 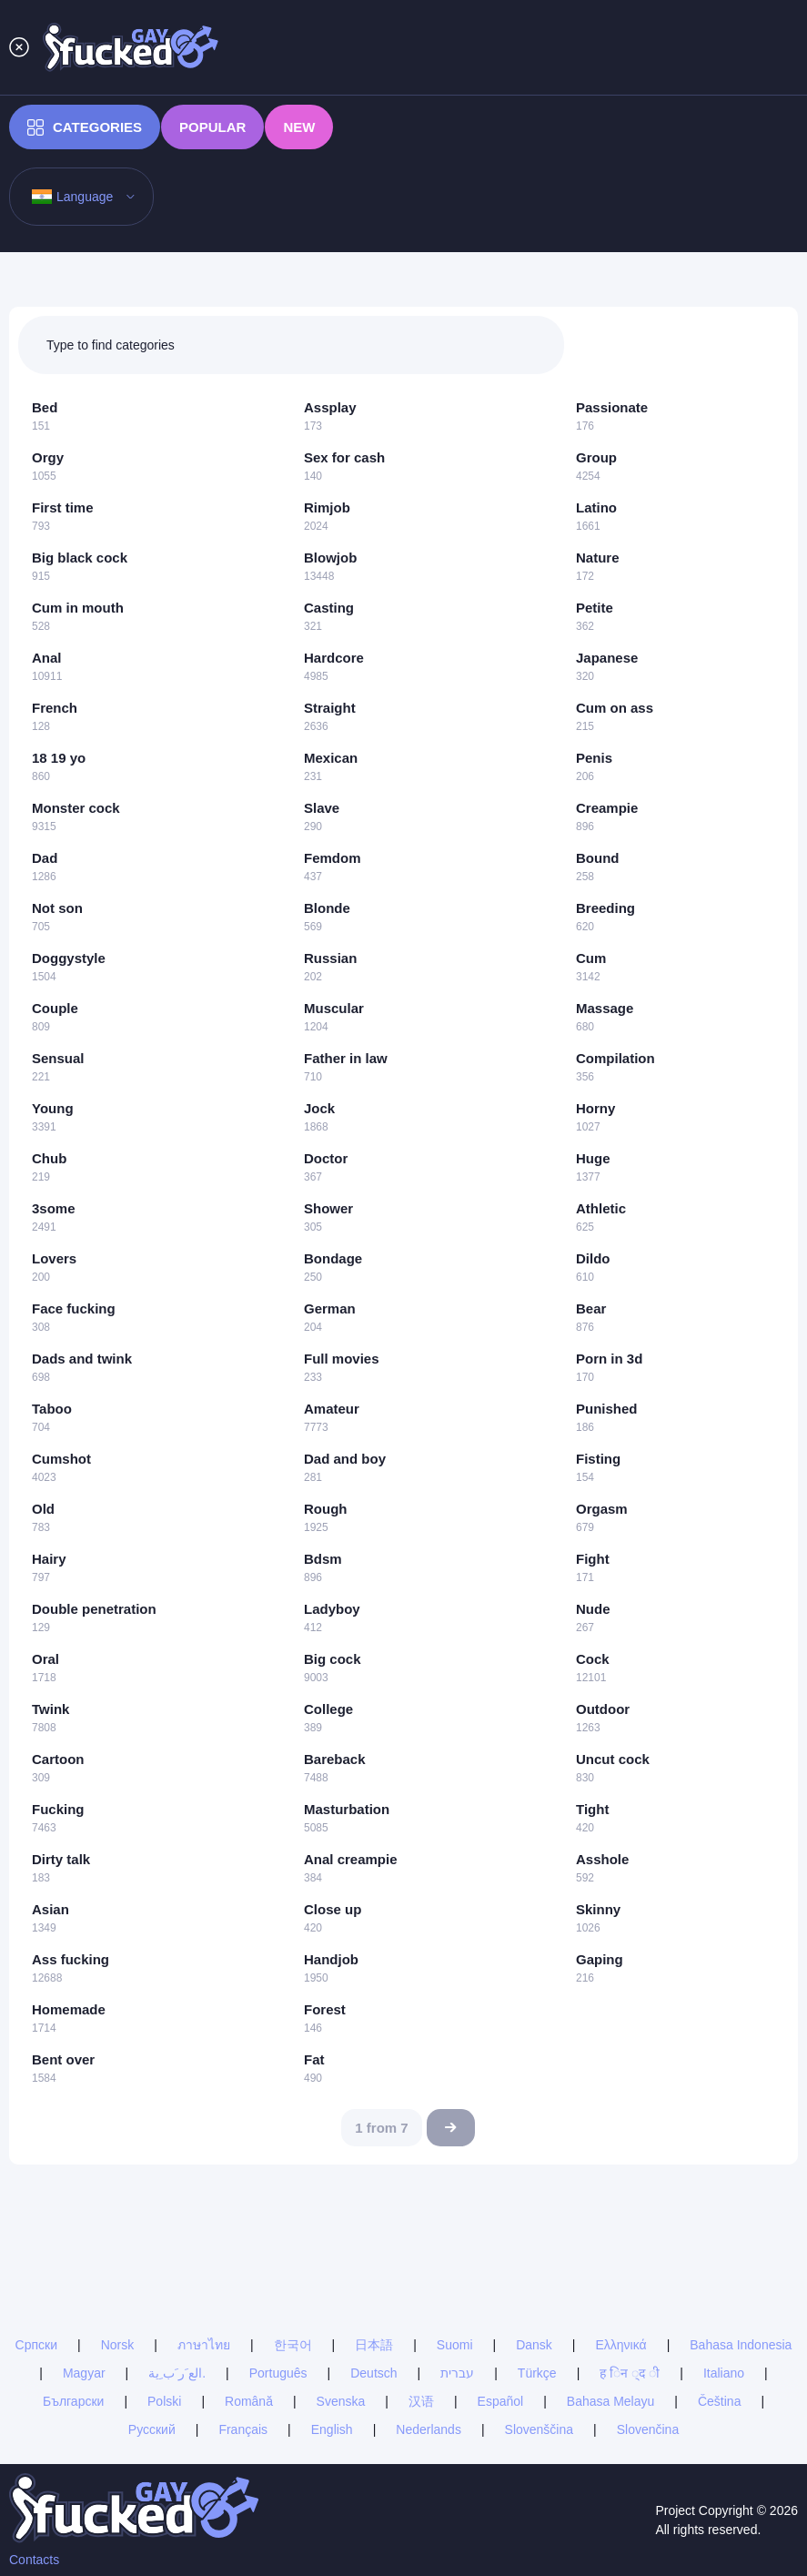 I want to click on Punished, so click(x=607, y=1408).